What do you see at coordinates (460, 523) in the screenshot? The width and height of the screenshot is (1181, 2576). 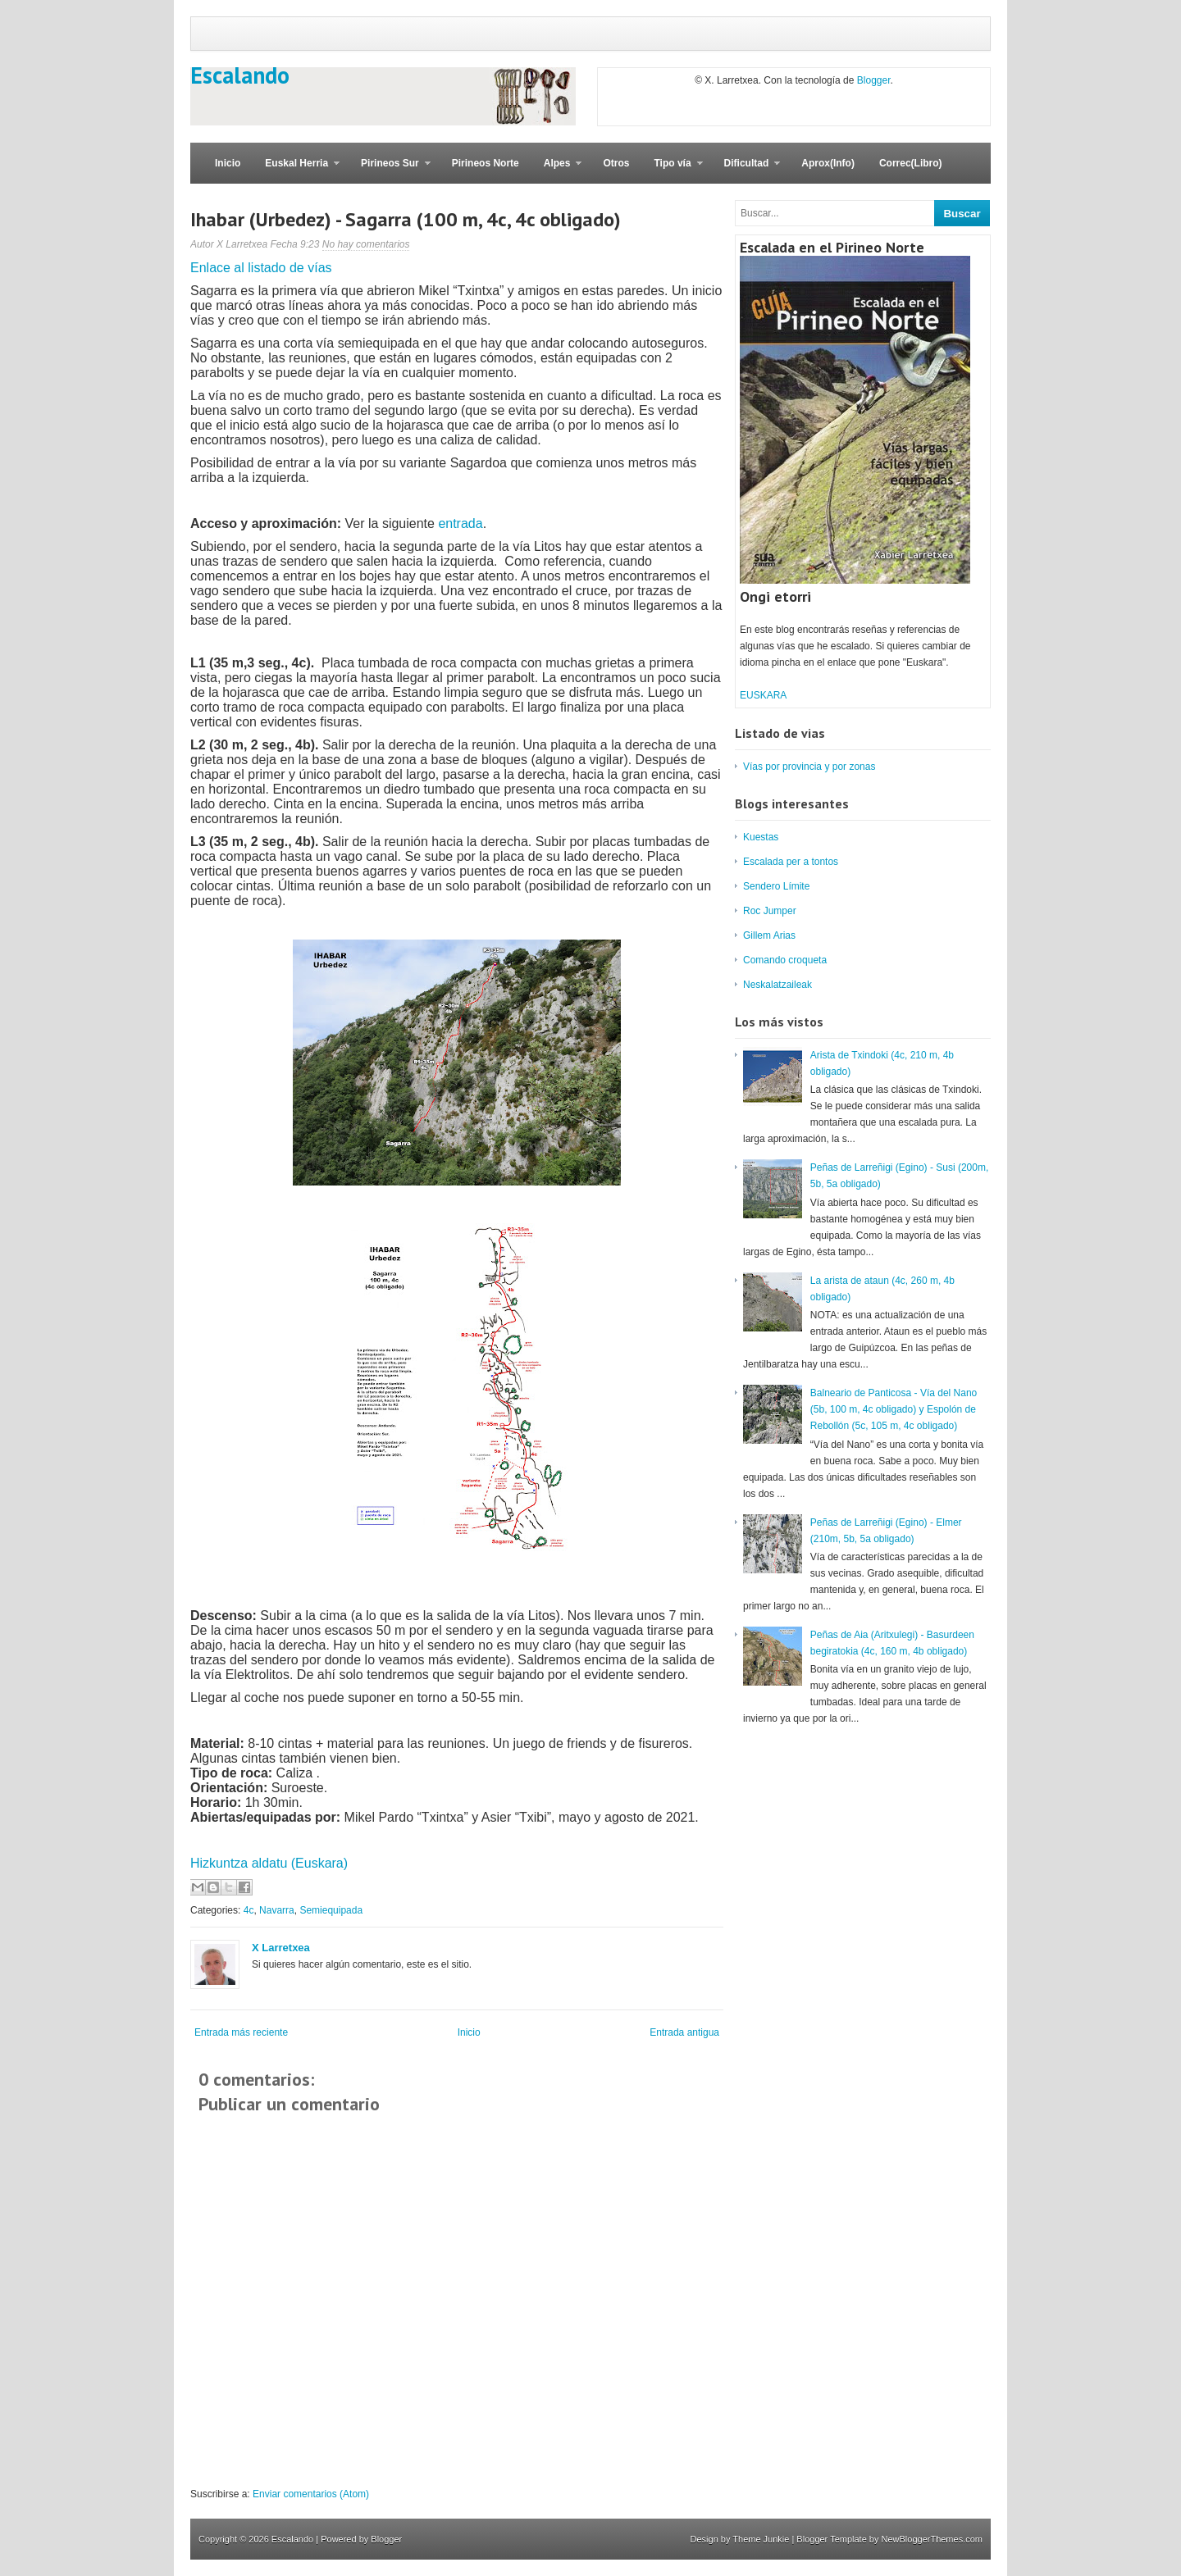 I see `entrada` at bounding box center [460, 523].